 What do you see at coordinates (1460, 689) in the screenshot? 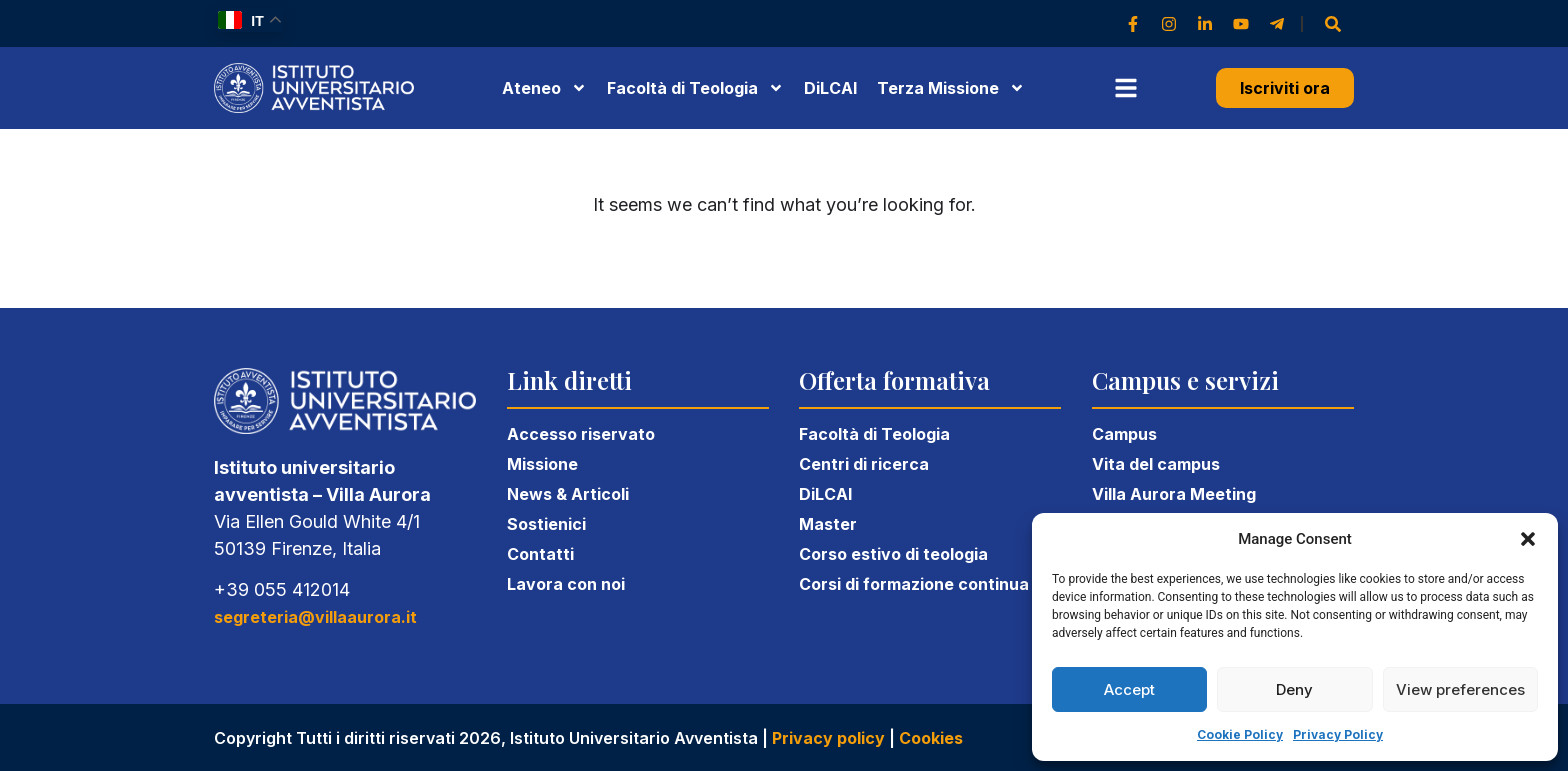
I see `View preferences` at bounding box center [1460, 689].